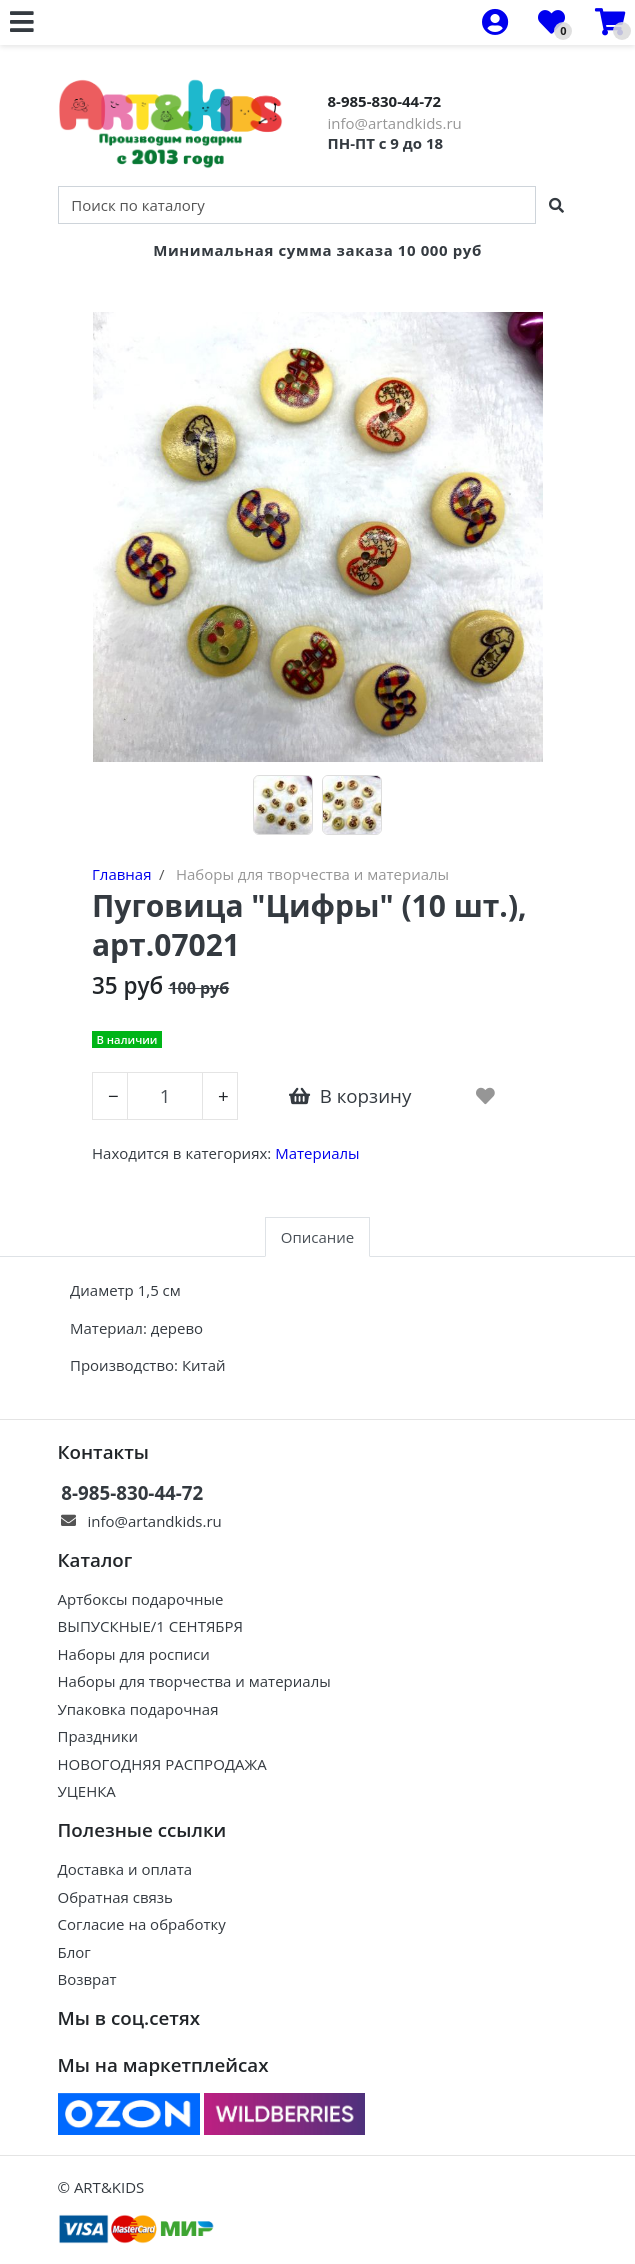 This screenshot has width=635, height=2264. Describe the element at coordinates (395, 123) in the screenshot. I see `info@artandkids.ru` at that location.